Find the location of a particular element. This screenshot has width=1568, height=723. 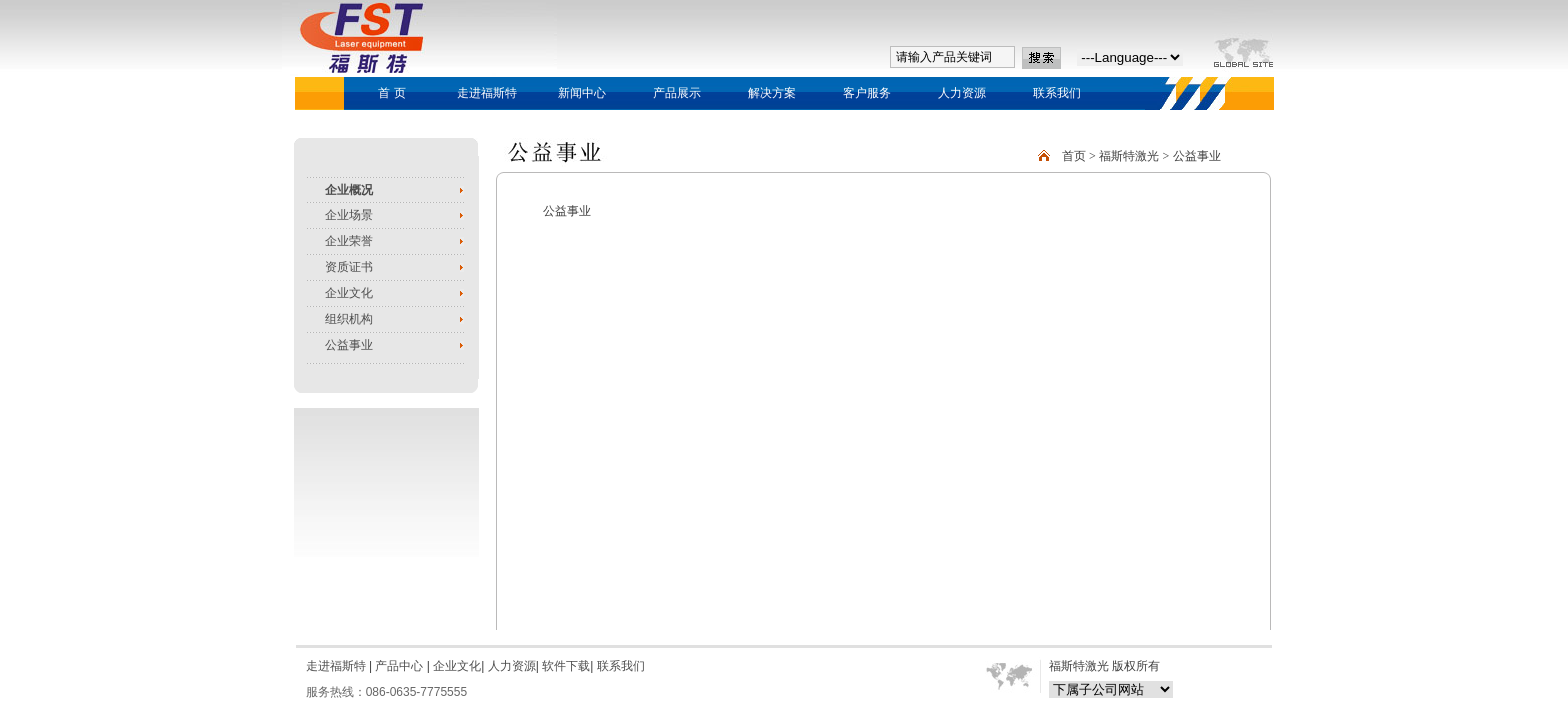

公益事业 is located at coordinates (349, 345).